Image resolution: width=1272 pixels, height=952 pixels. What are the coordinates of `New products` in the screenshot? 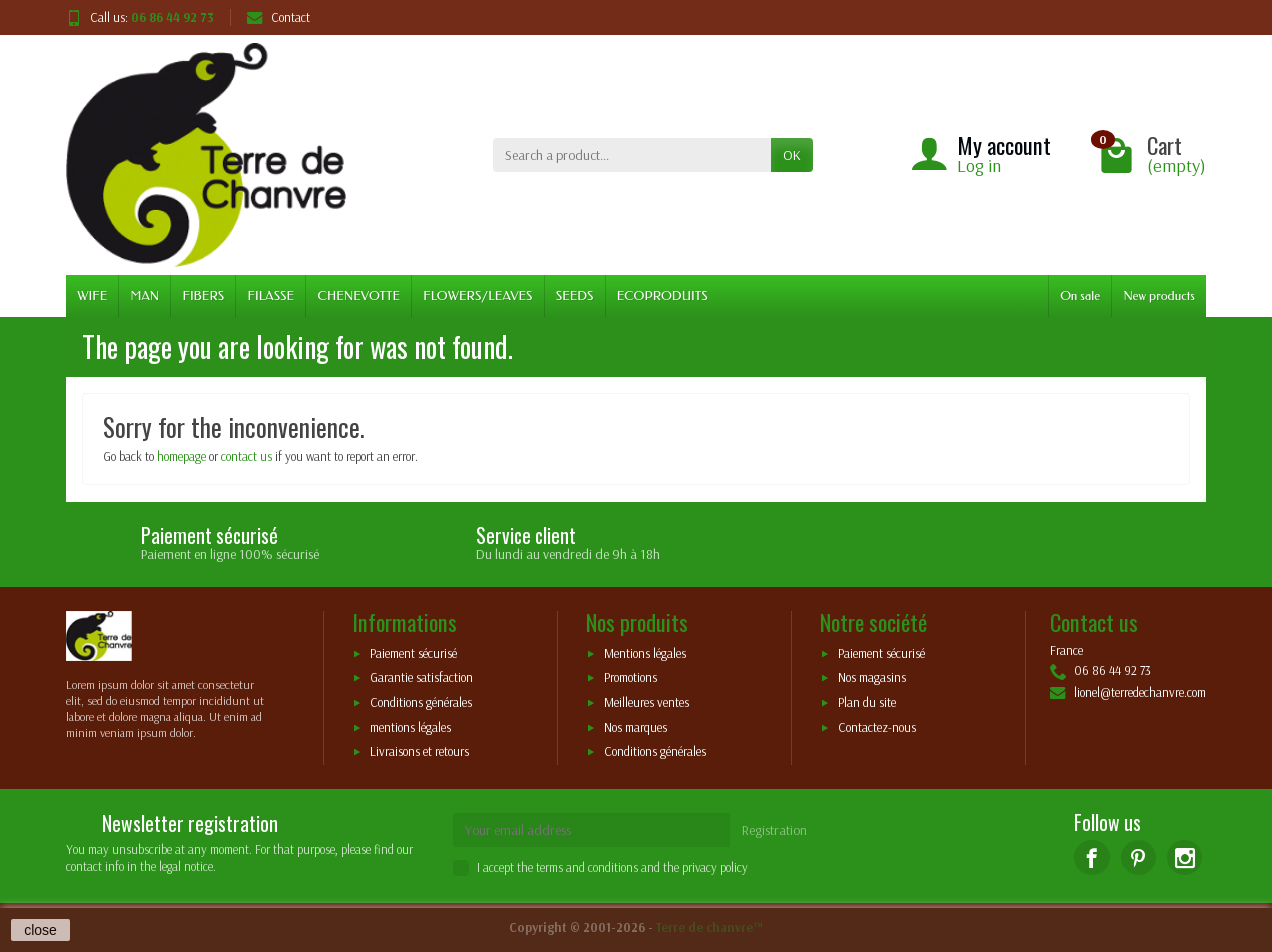 It's located at (1159, 295).